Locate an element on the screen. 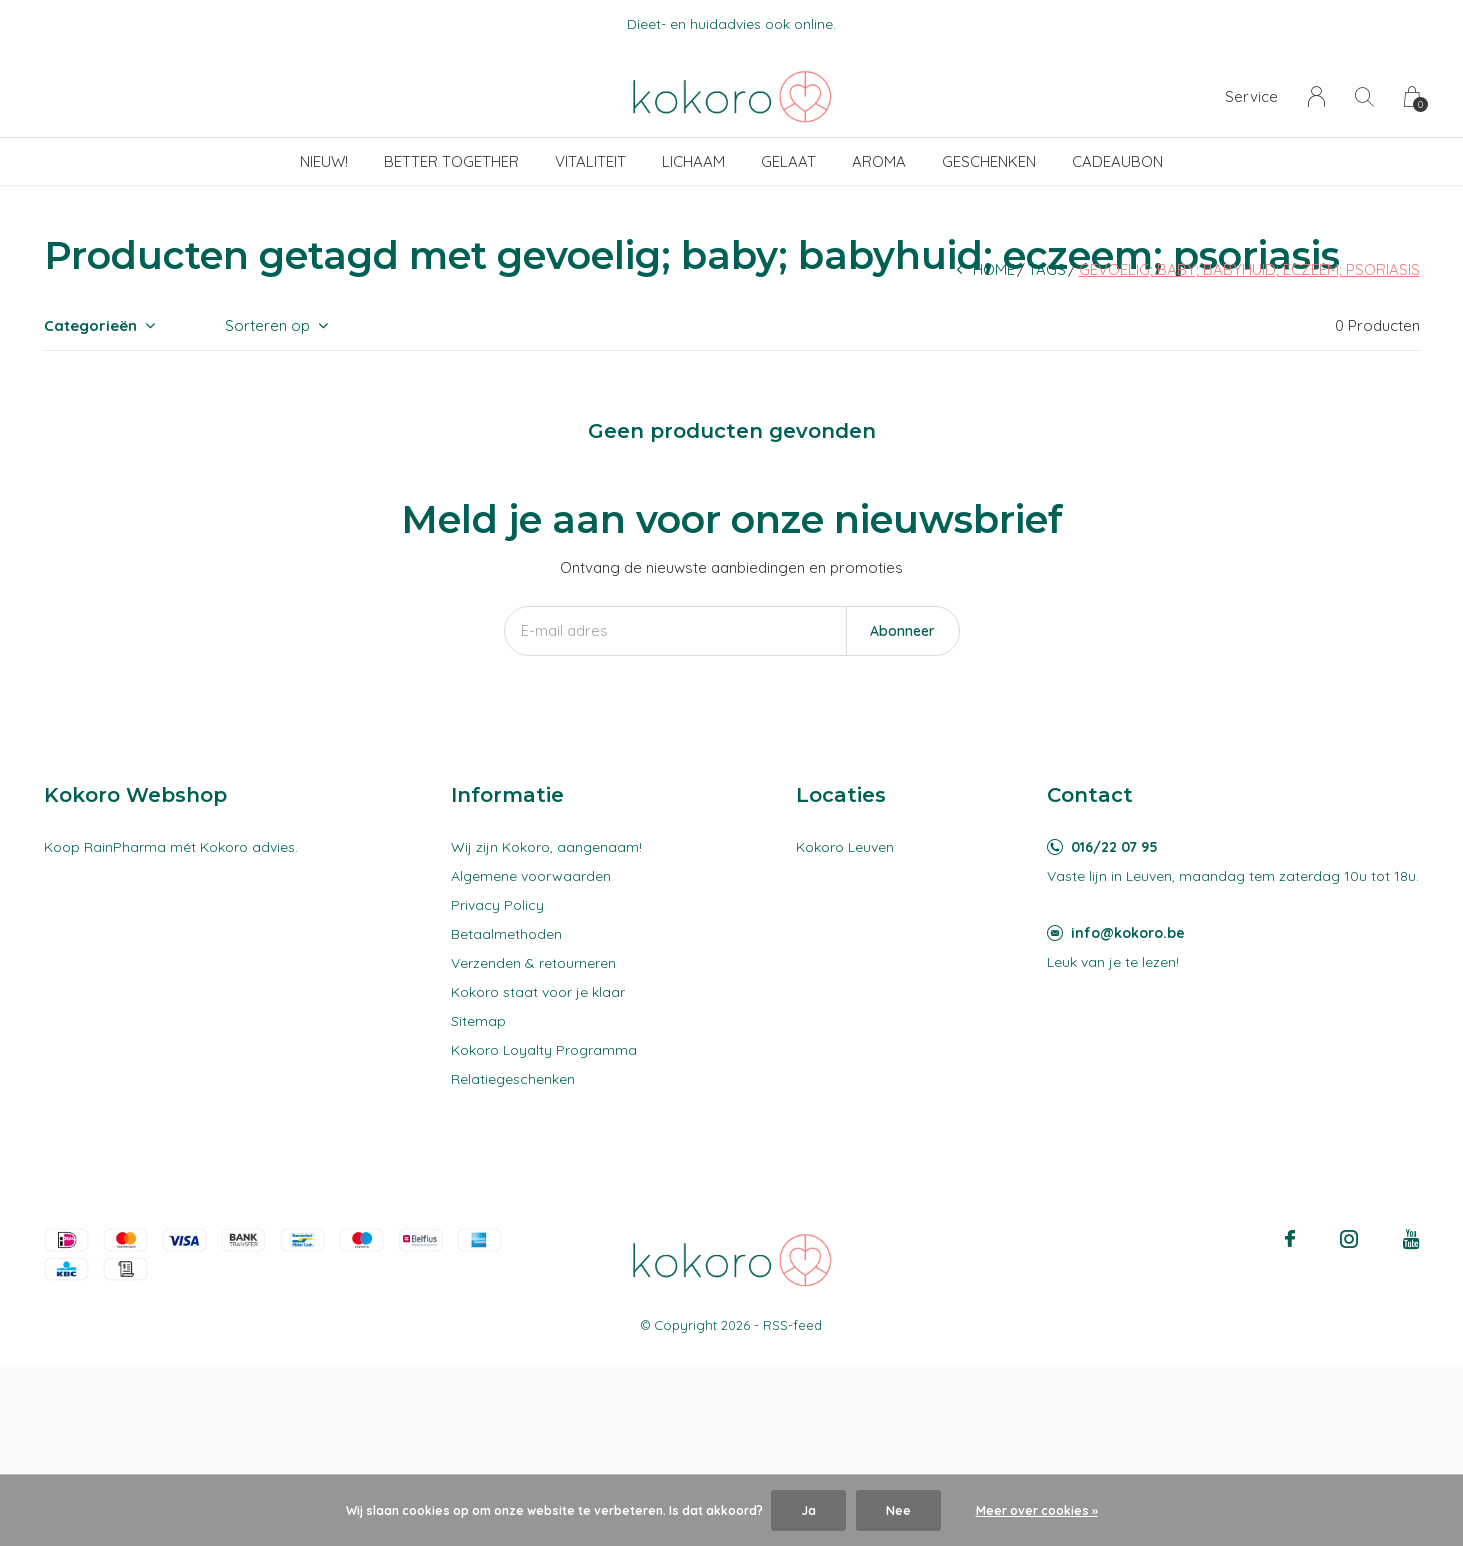 The image size is (1463, 1546). Locaties is located at coordinates (841, 795).